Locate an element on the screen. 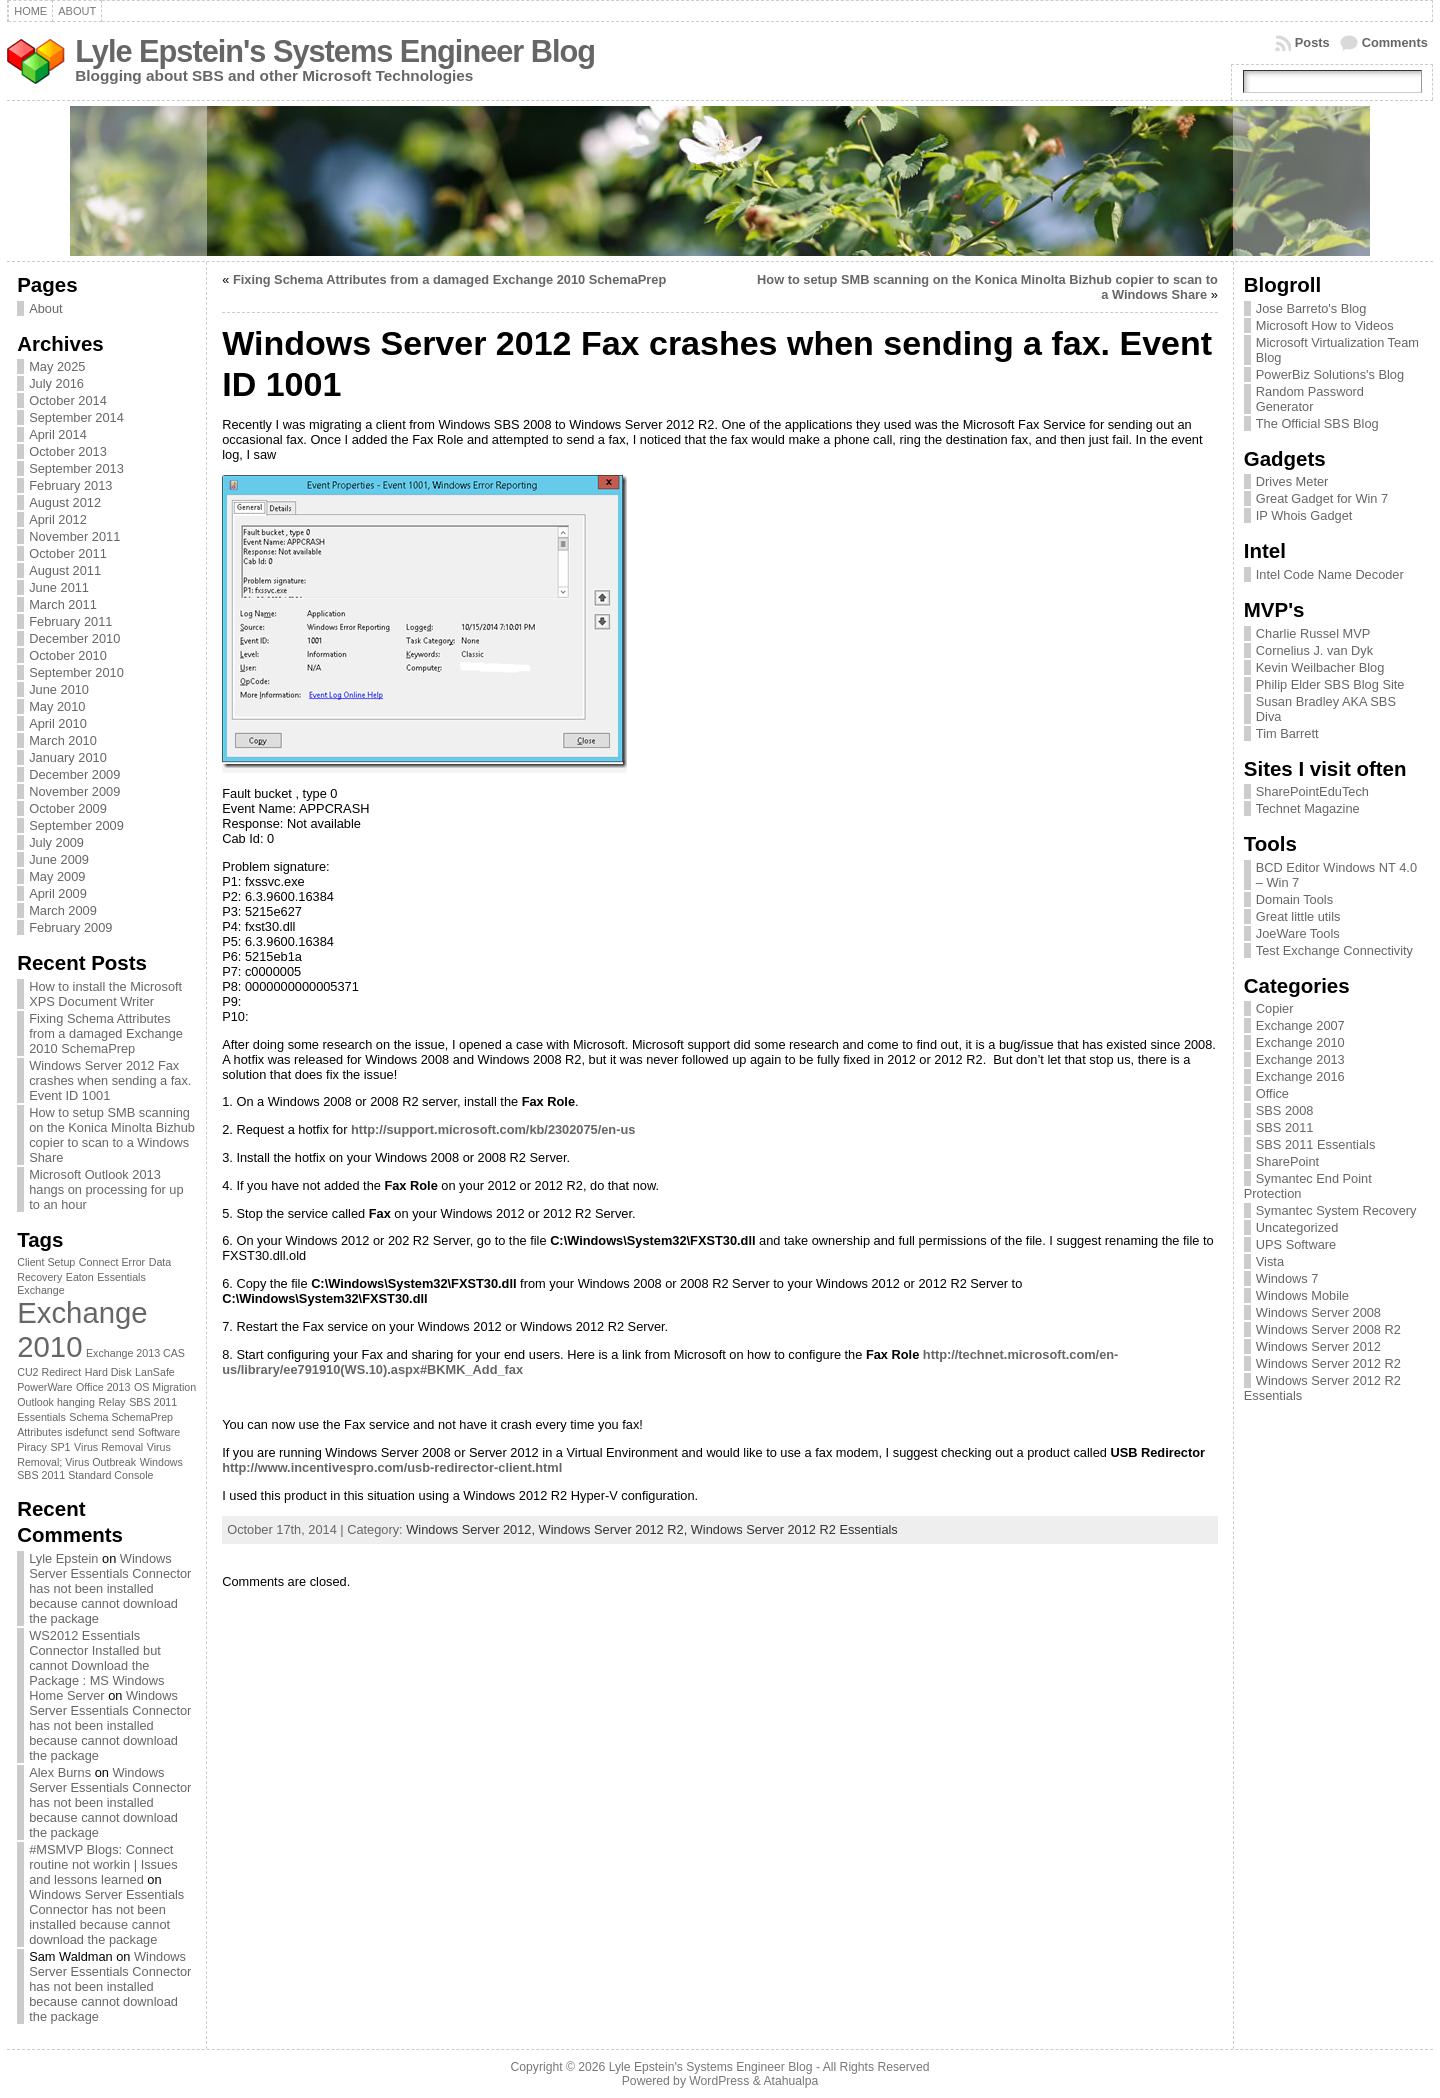 The image size is (1440, 2098). September 2010 is located at coordinates (76, 672).